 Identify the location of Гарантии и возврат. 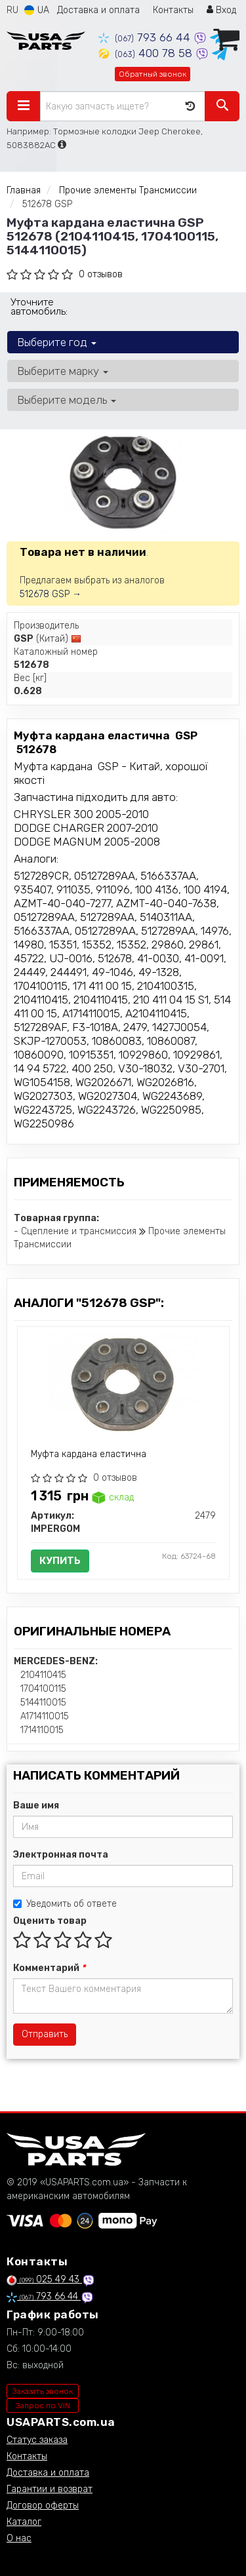
(49, 2489).